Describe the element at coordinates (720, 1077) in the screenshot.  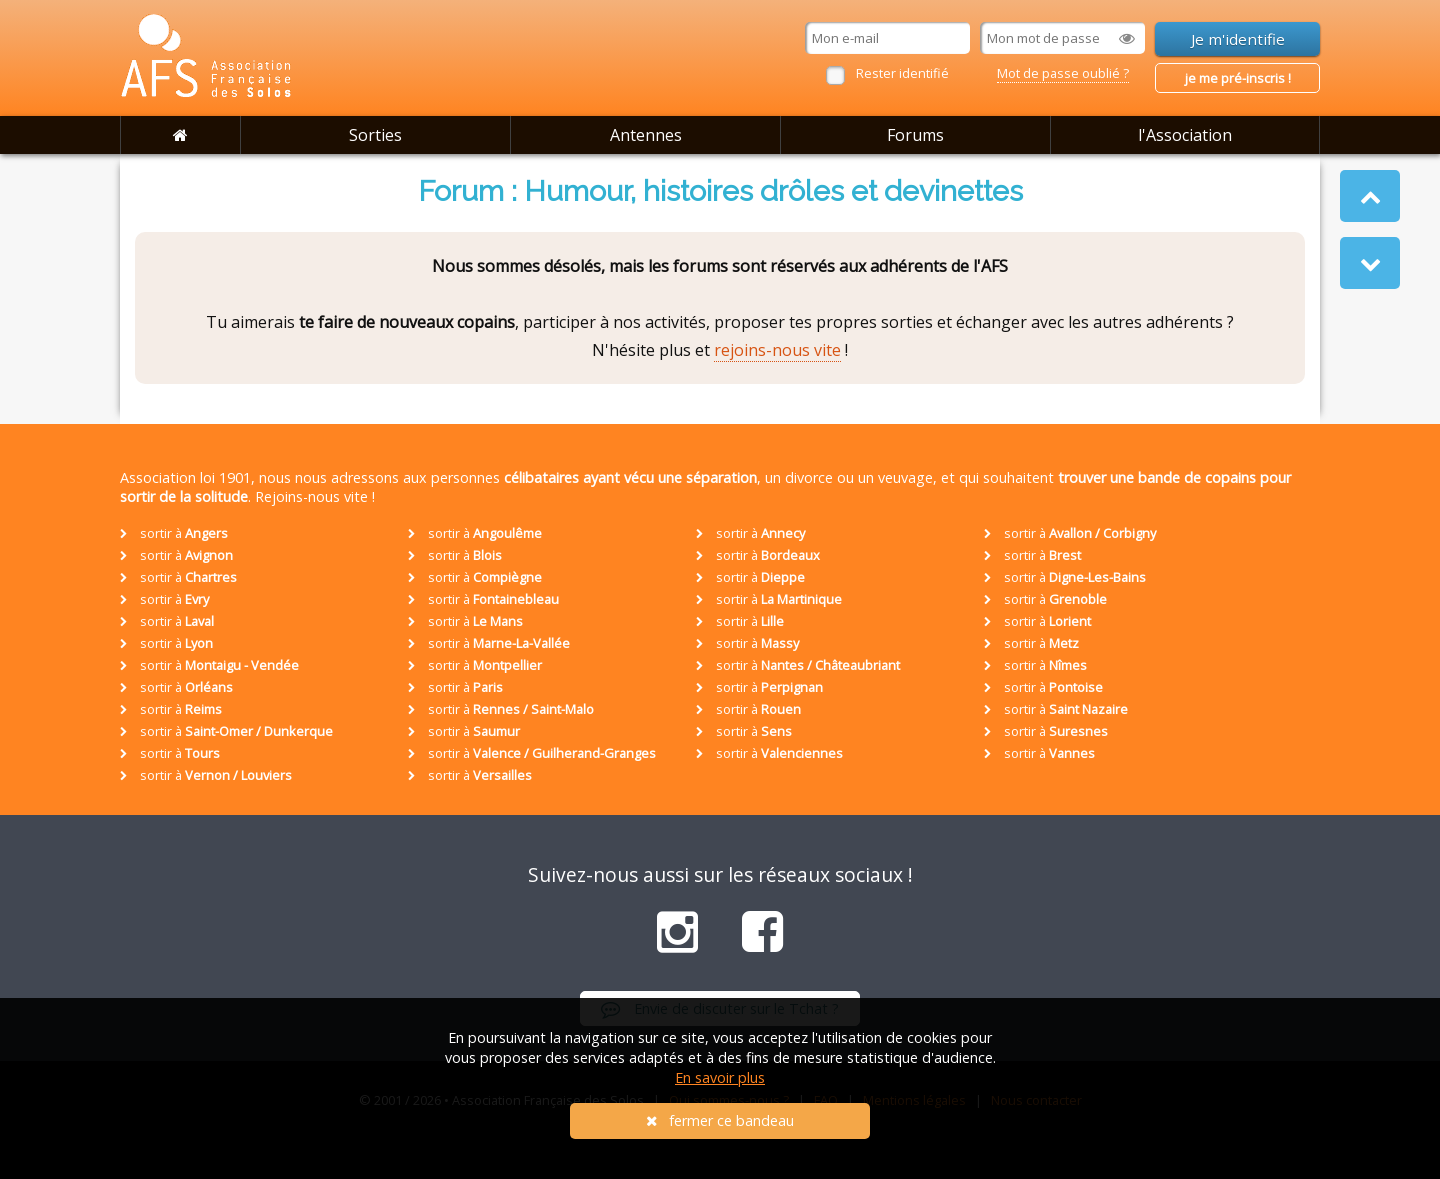
I see `En savoir plus` at that location.